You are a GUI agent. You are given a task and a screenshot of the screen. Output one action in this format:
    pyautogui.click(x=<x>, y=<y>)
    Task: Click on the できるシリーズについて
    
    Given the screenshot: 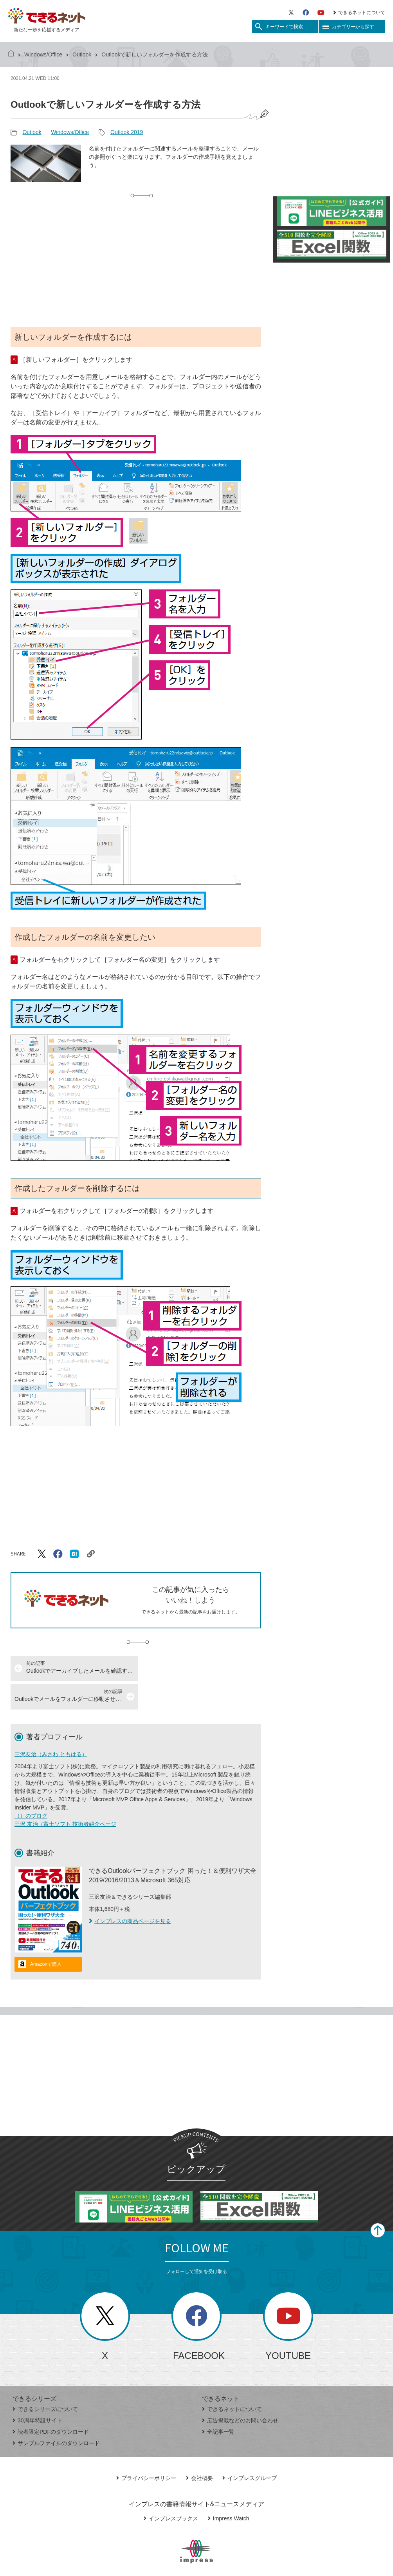 What is the action you would take?
    pyautogui.click(x=45, y=2381)
    